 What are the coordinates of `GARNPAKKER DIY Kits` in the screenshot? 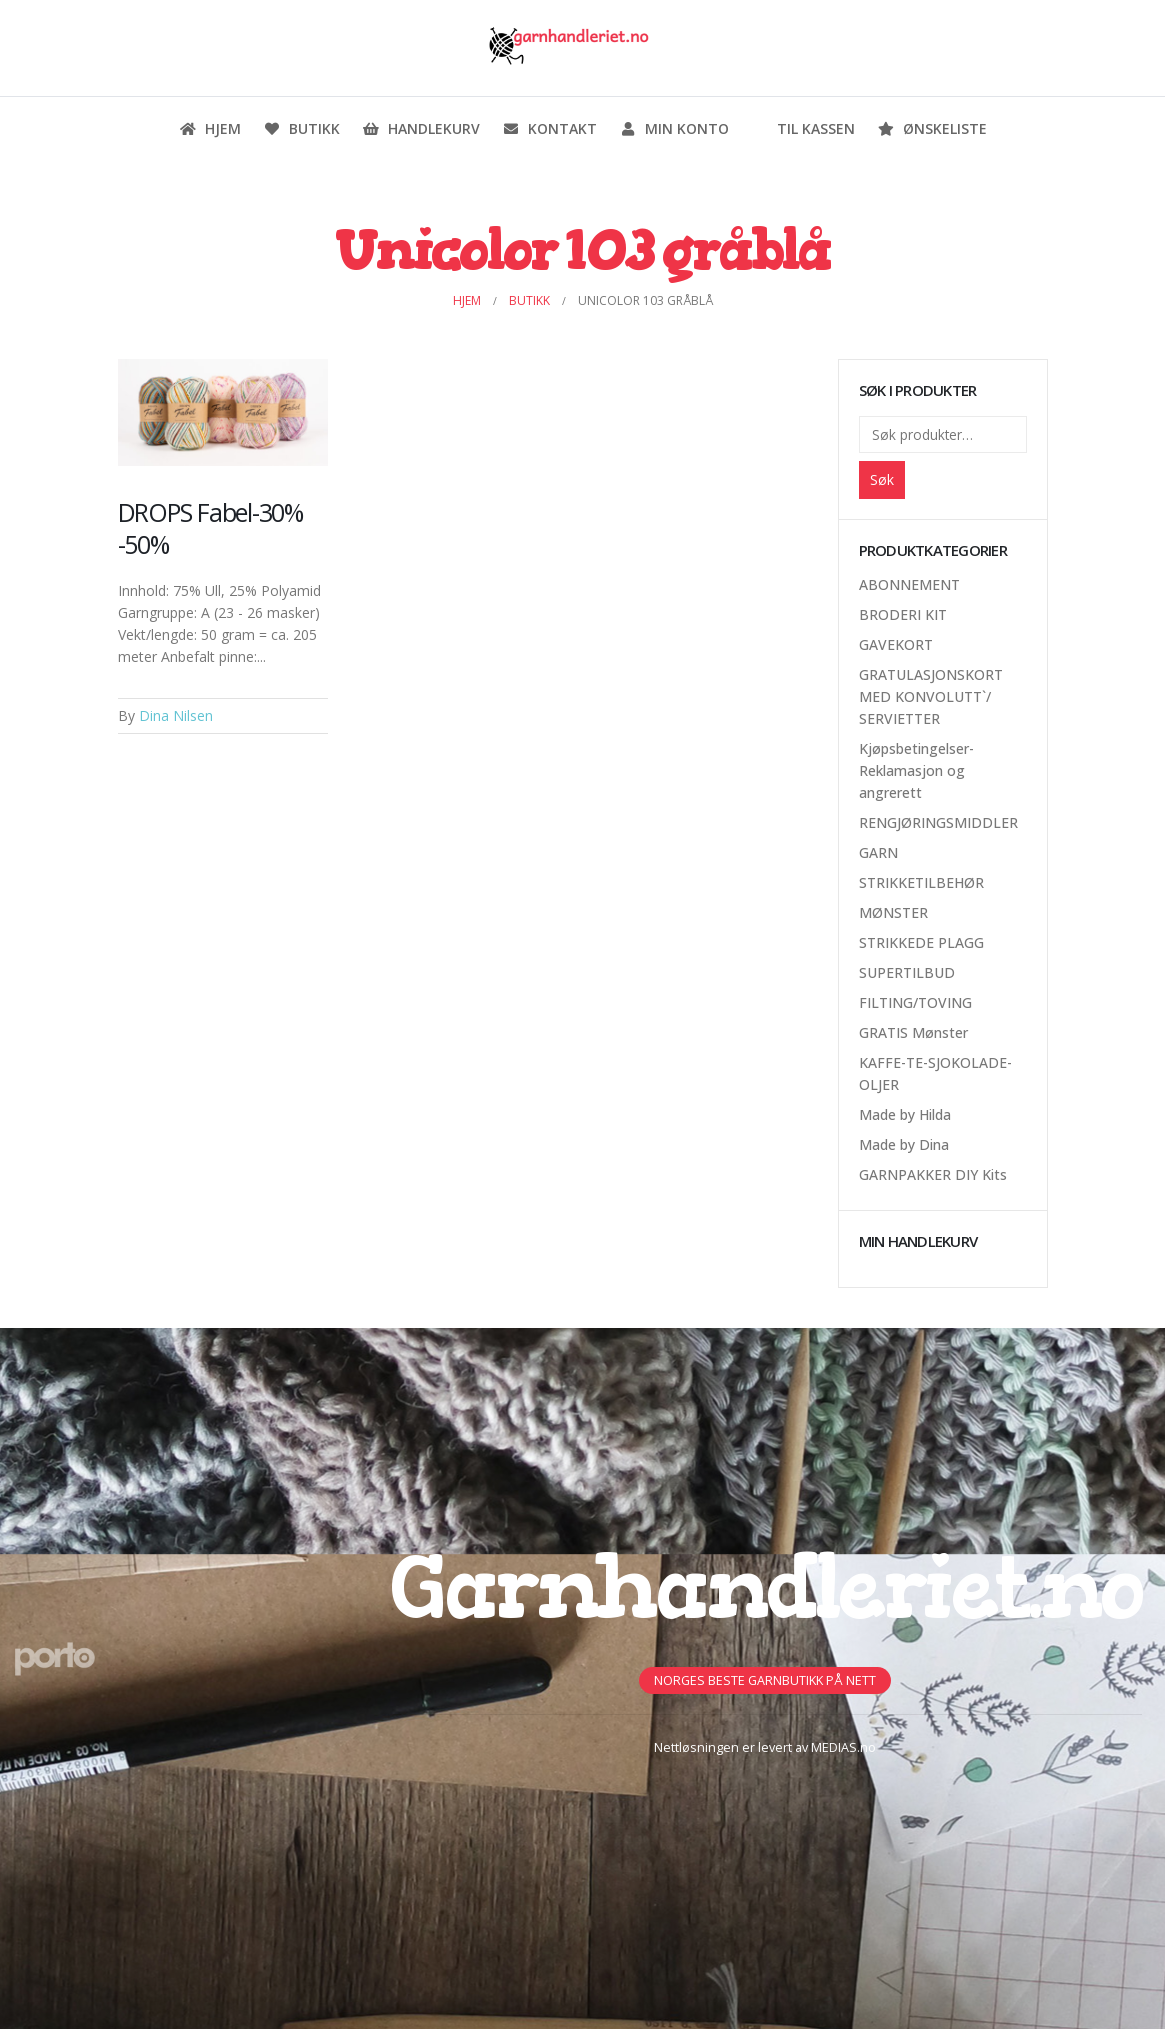 It's located at (933, 1174).